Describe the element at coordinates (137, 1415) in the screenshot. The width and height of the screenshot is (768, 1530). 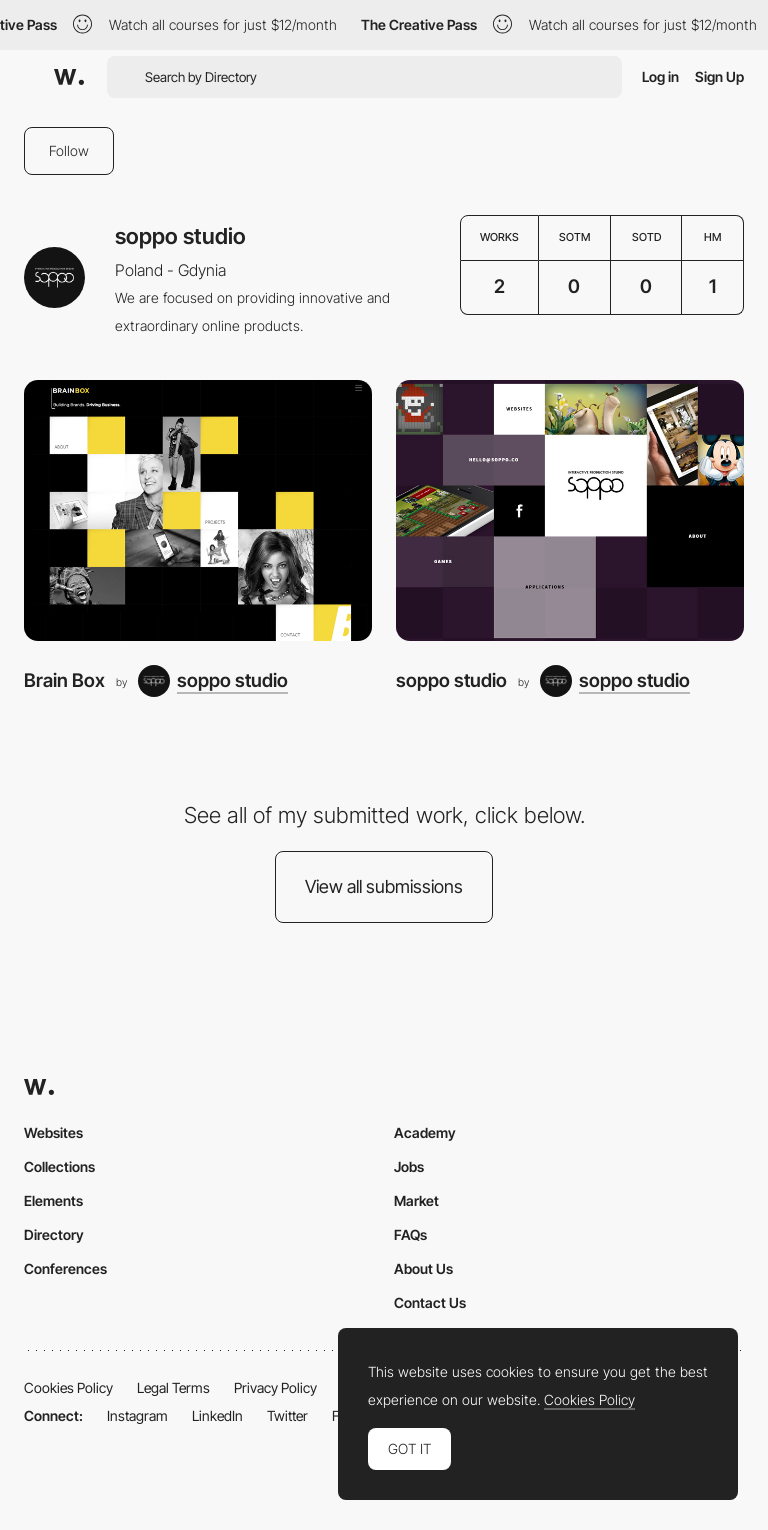
I see `Instagram` at that location.